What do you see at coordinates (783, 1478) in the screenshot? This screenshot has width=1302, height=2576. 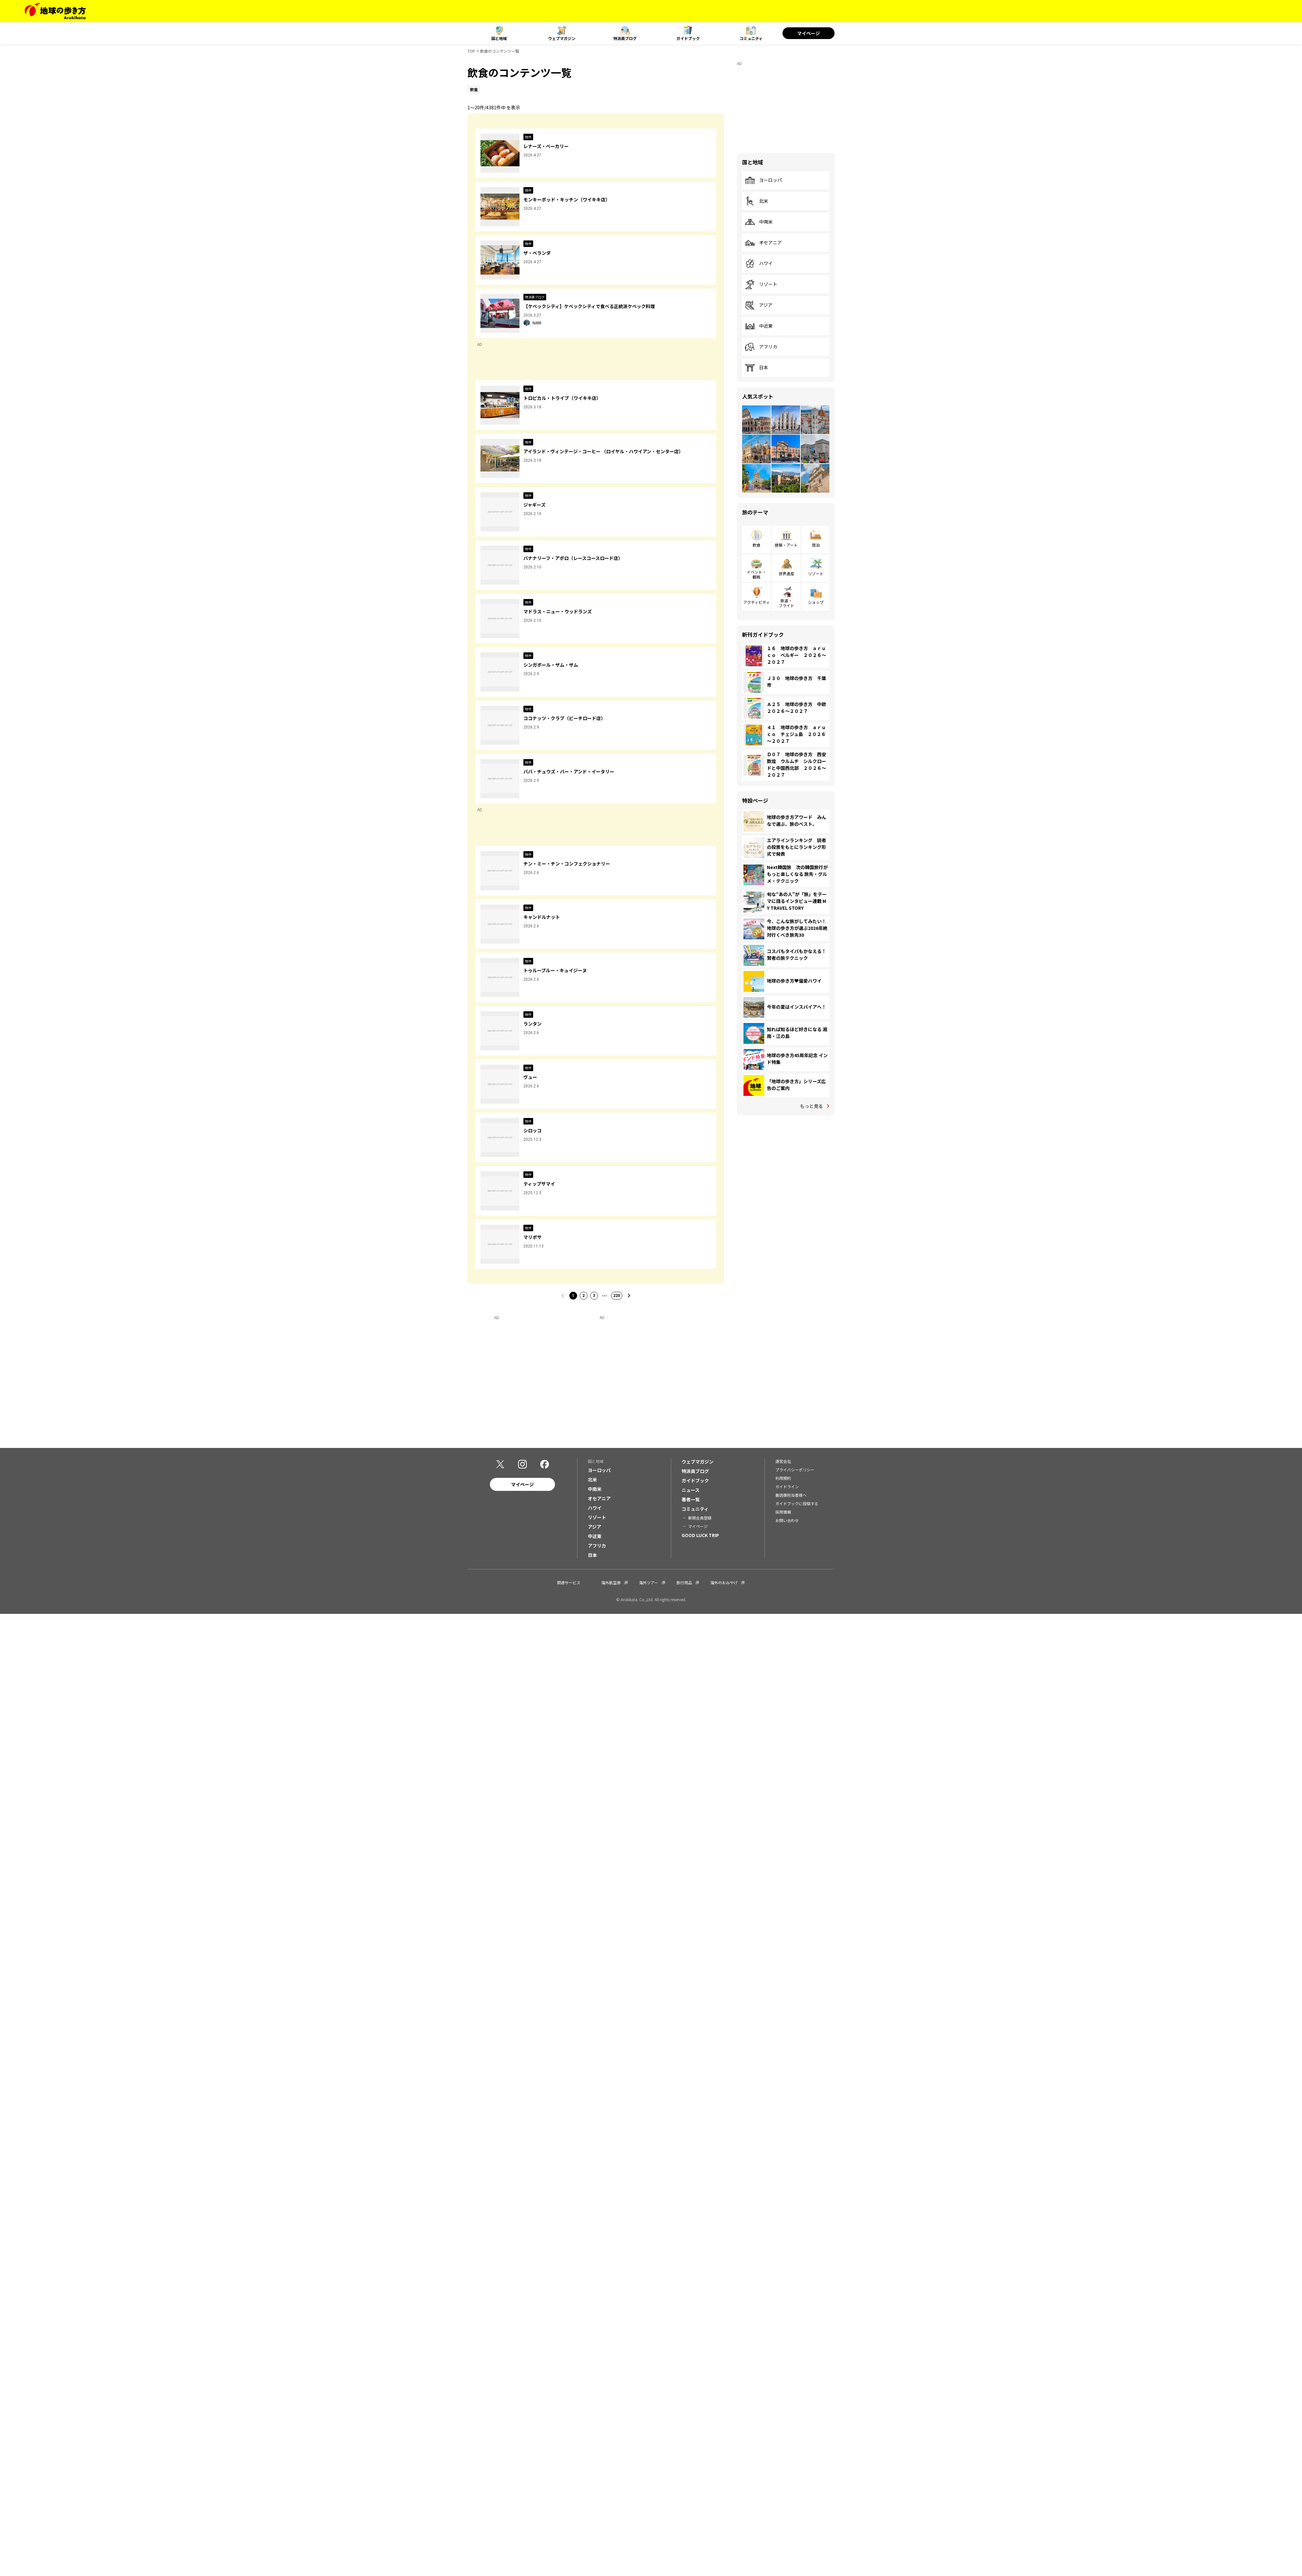 I see `利用規約` at bounding box center [783, 1478].